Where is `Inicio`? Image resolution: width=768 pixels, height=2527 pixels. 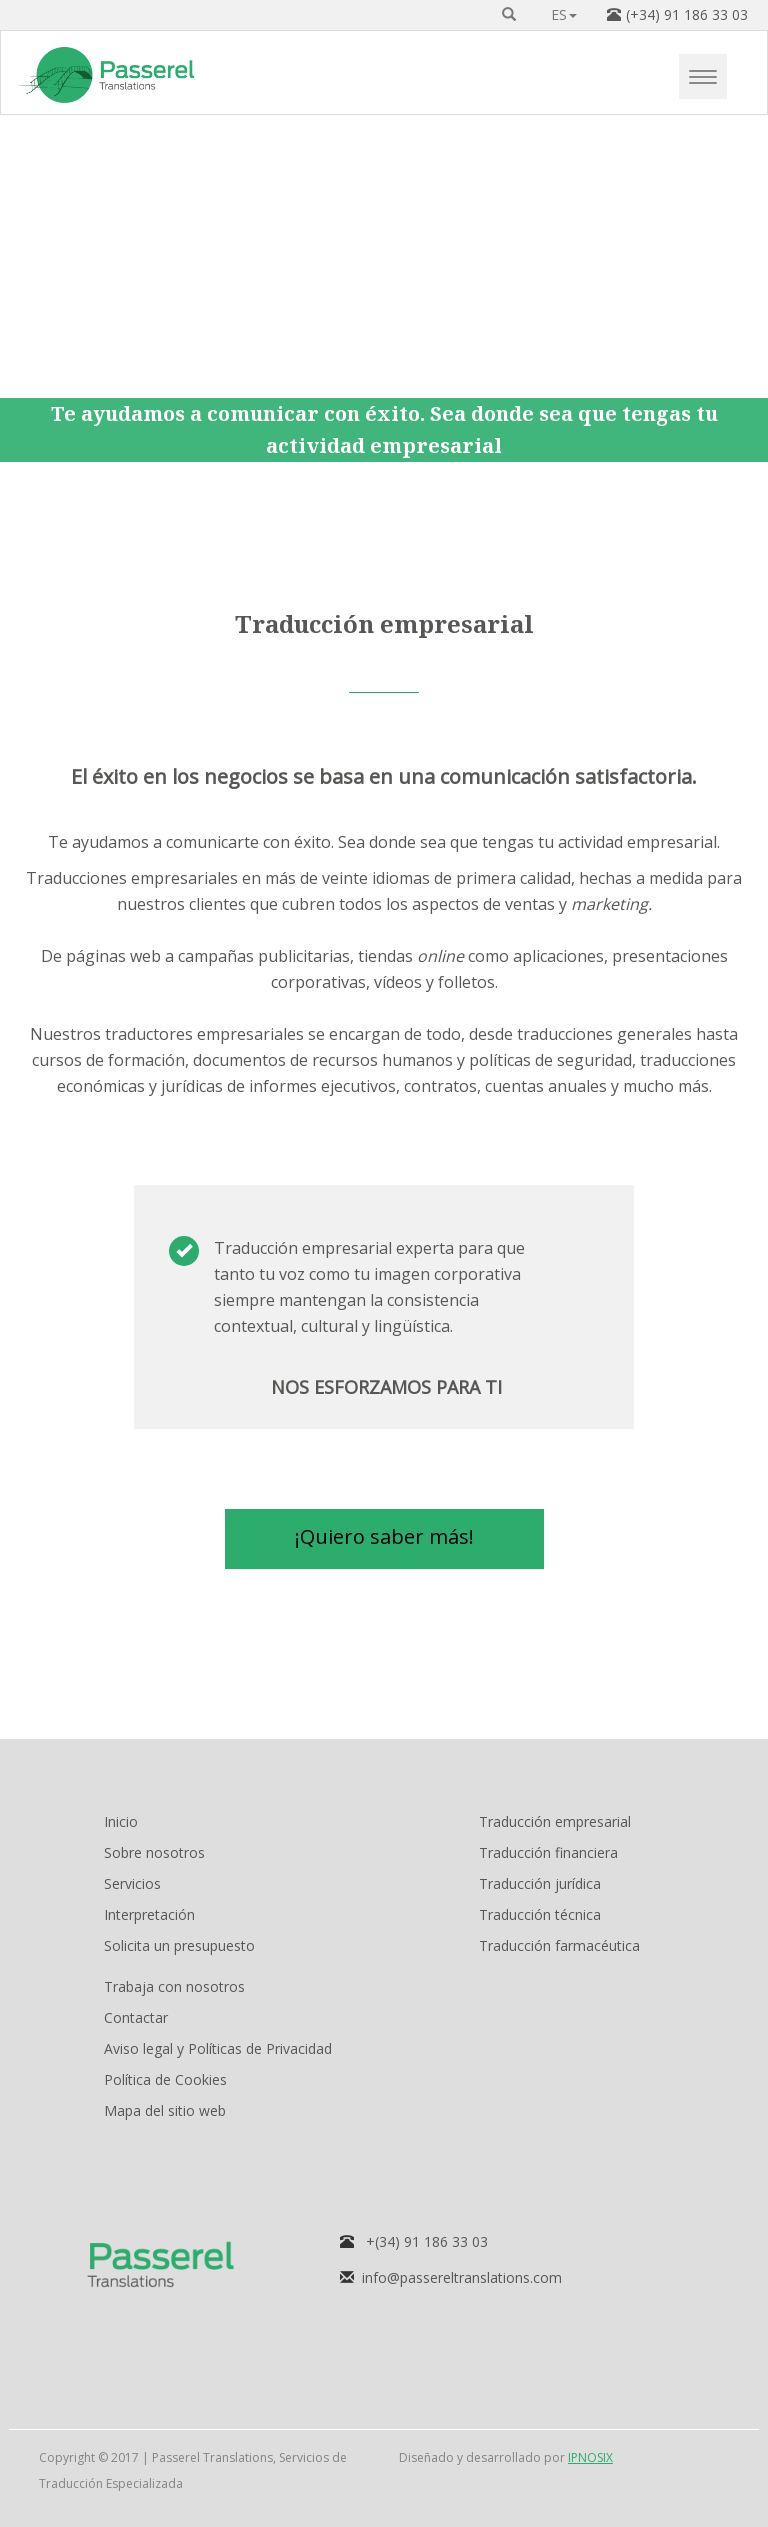 Inicio is located at coordinates (121, 1821).